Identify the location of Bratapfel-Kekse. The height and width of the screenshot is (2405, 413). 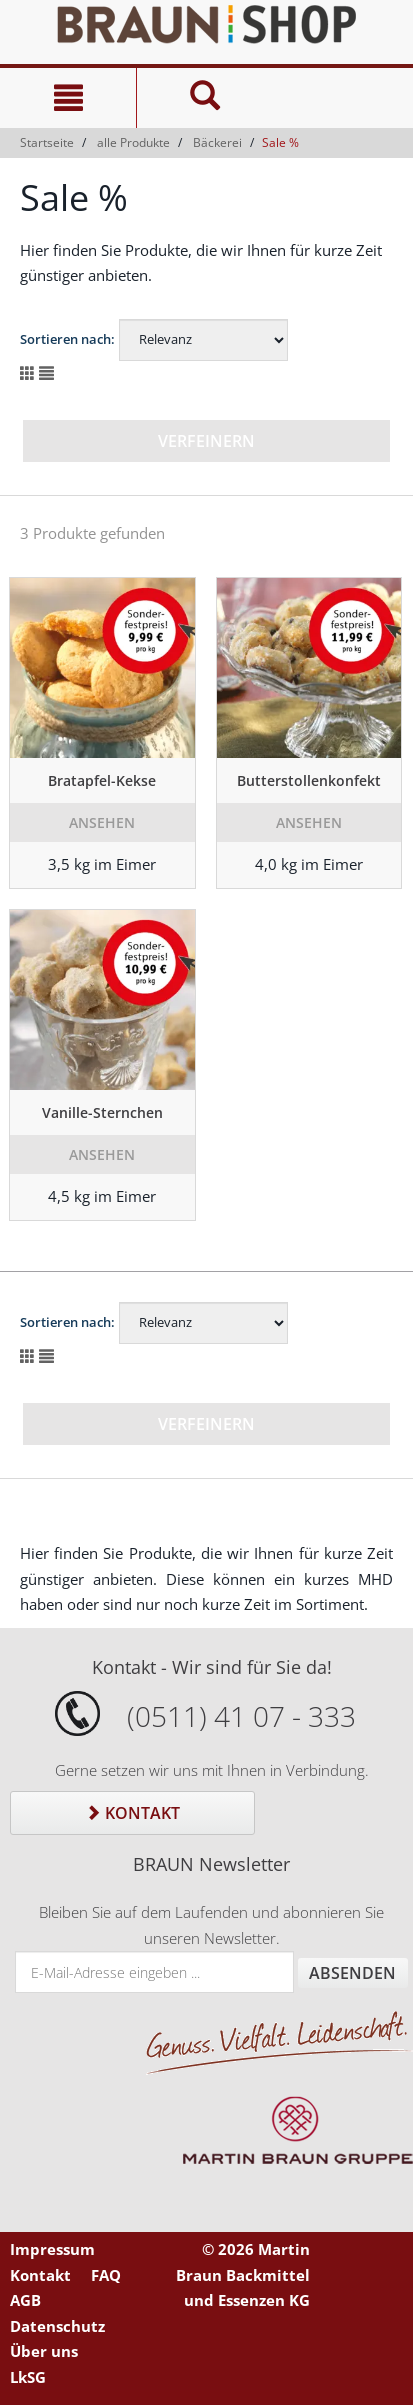
(102, 780).